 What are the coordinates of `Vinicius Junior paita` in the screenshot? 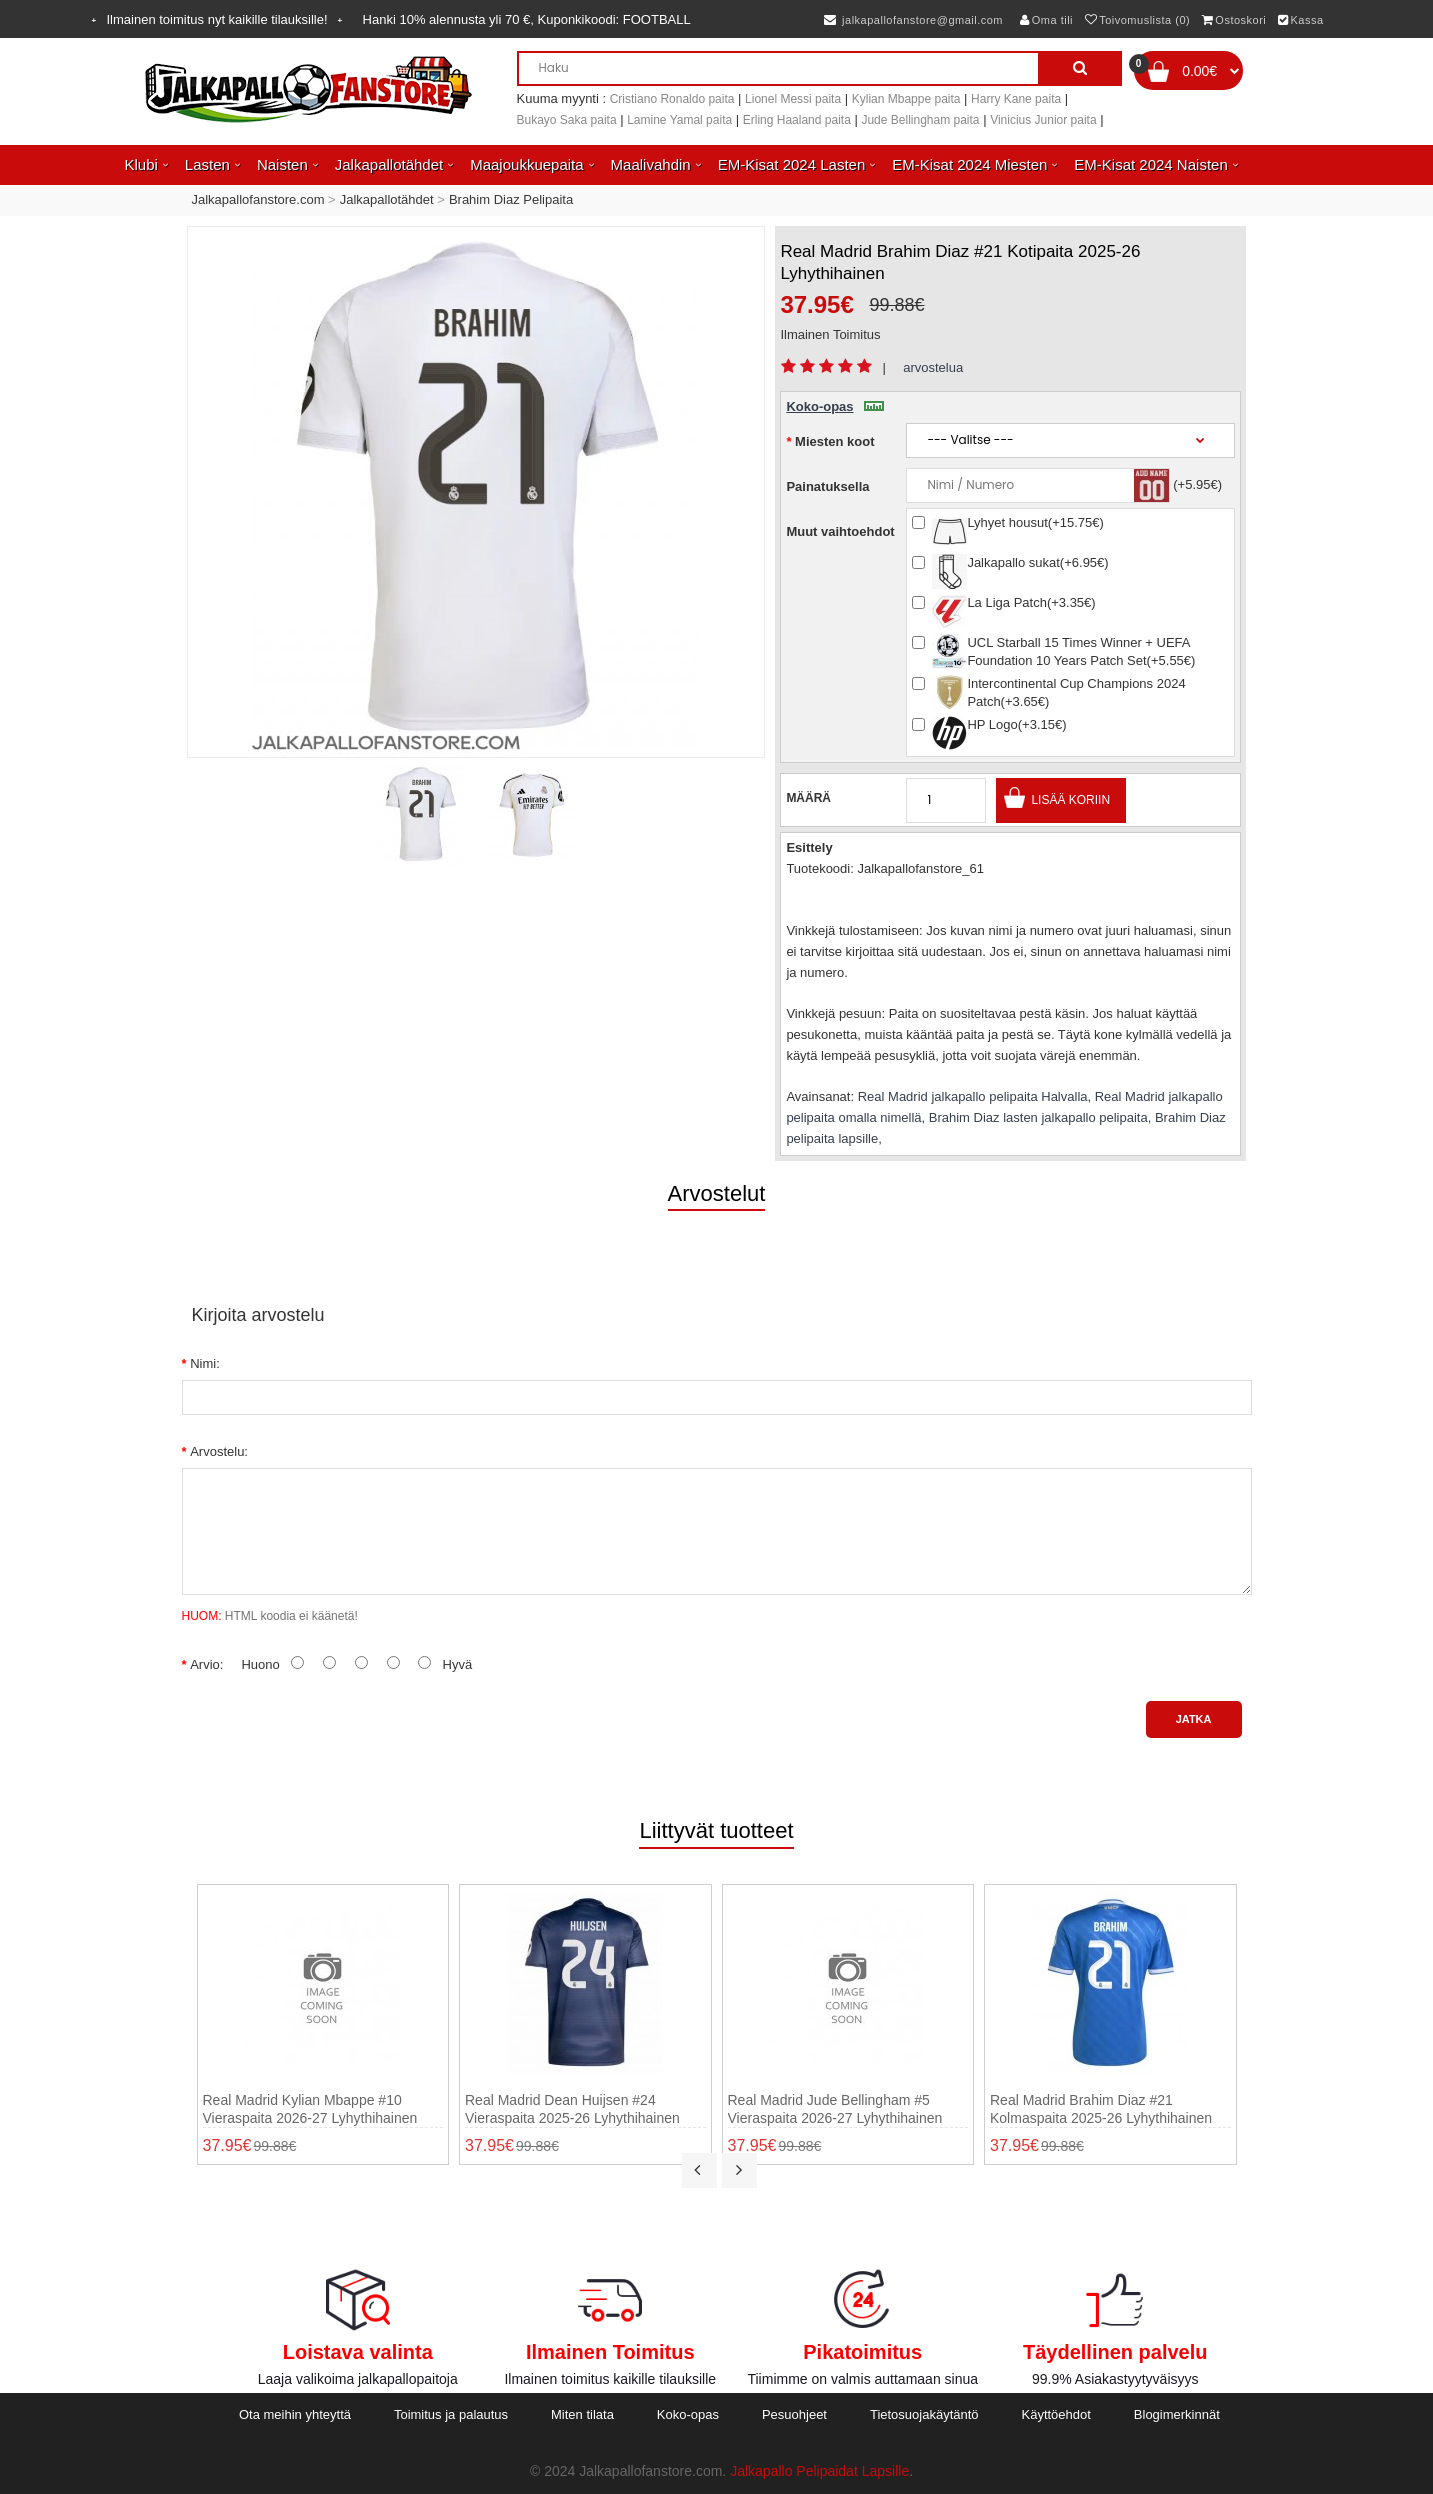 It's located at (1043, 120).